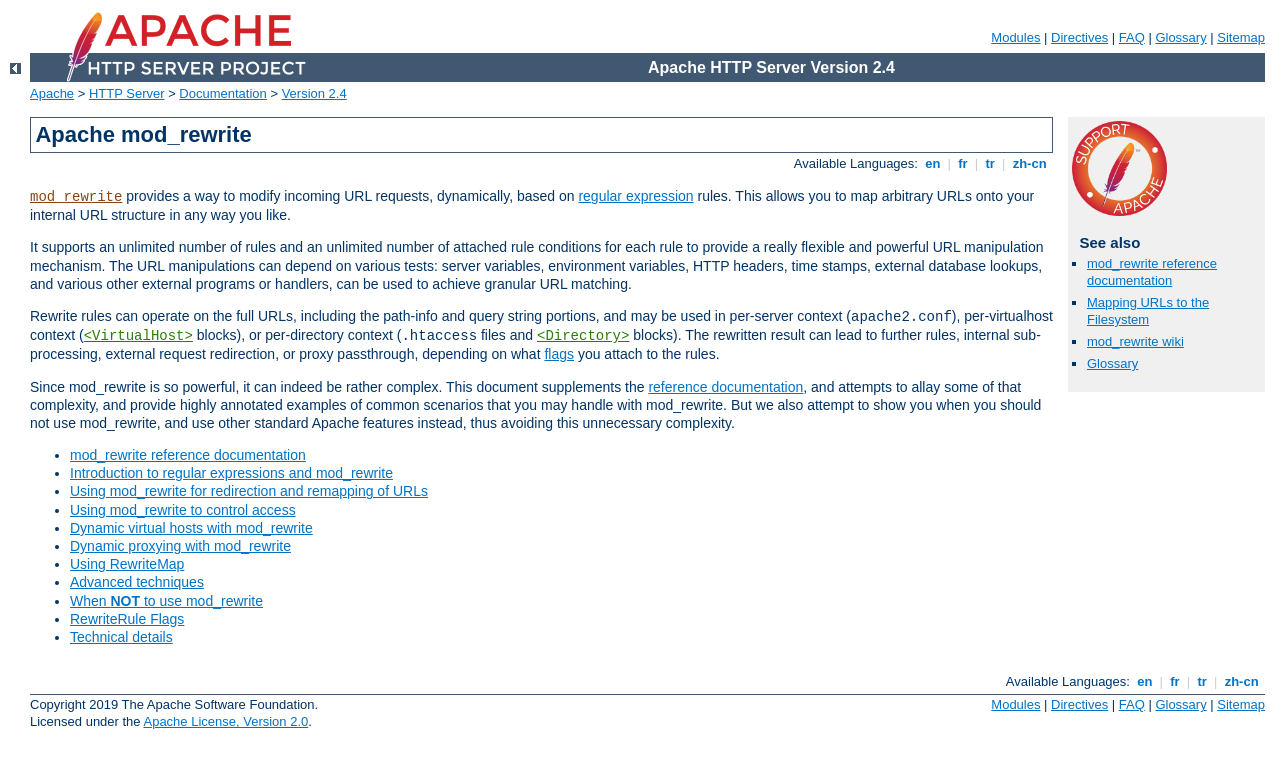  Describe the element at coordinates (1180, 37) in the screenshot. I see `Glossary` at that location.